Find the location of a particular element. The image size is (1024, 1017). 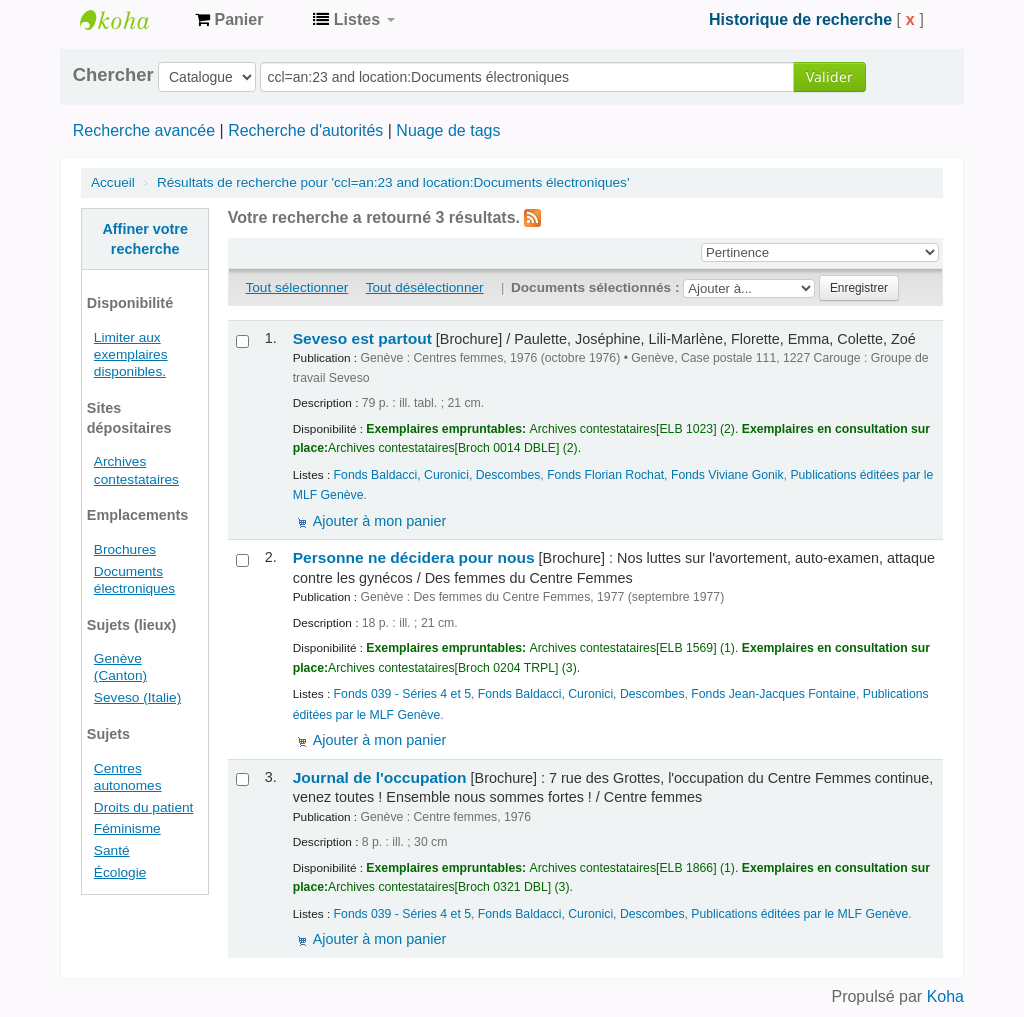

Valider is located at coordinates (829, 76).